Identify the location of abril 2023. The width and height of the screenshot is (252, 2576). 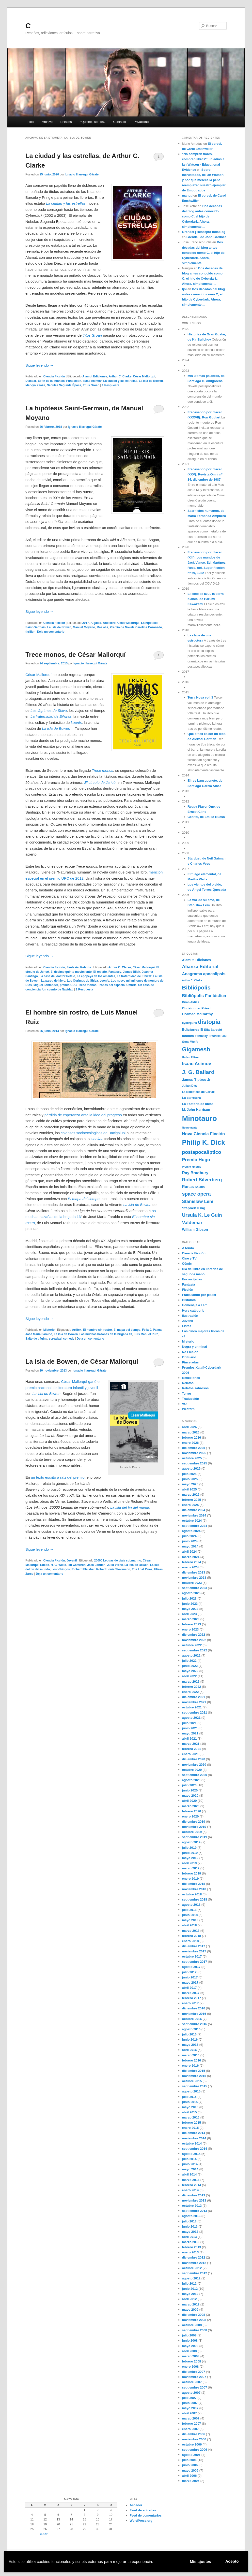
(189, 1614).